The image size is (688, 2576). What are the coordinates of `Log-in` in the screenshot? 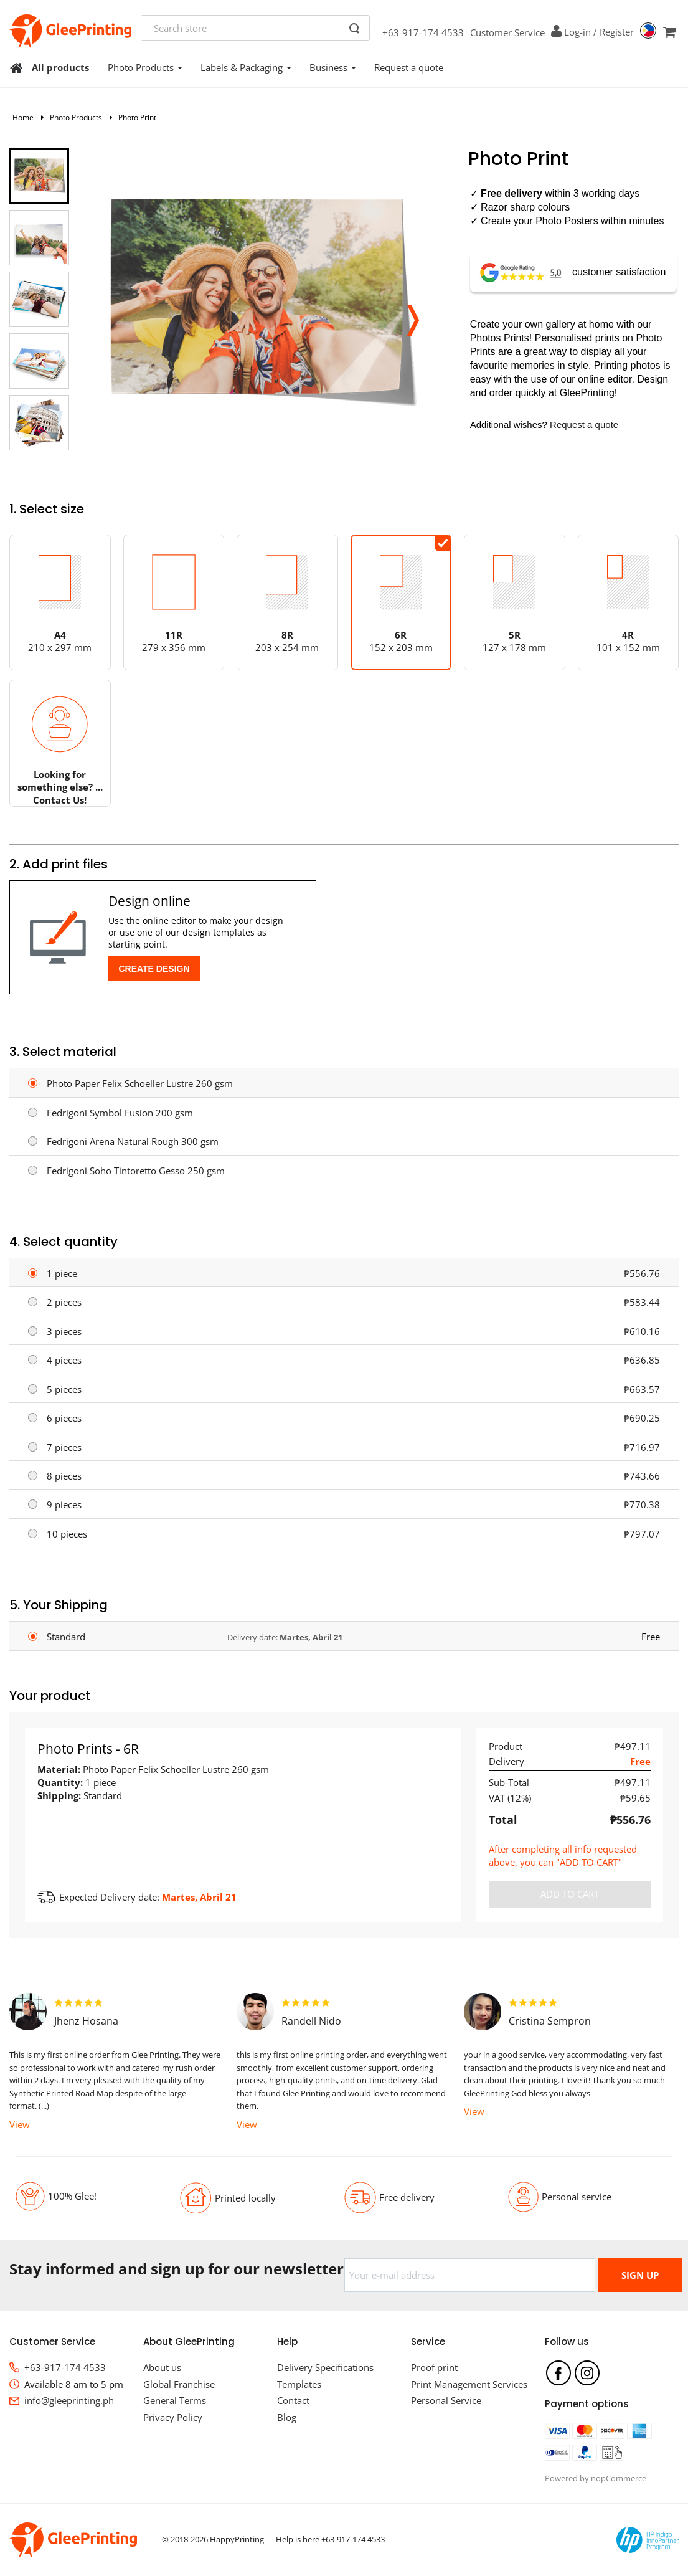 It's located at (577, 32).